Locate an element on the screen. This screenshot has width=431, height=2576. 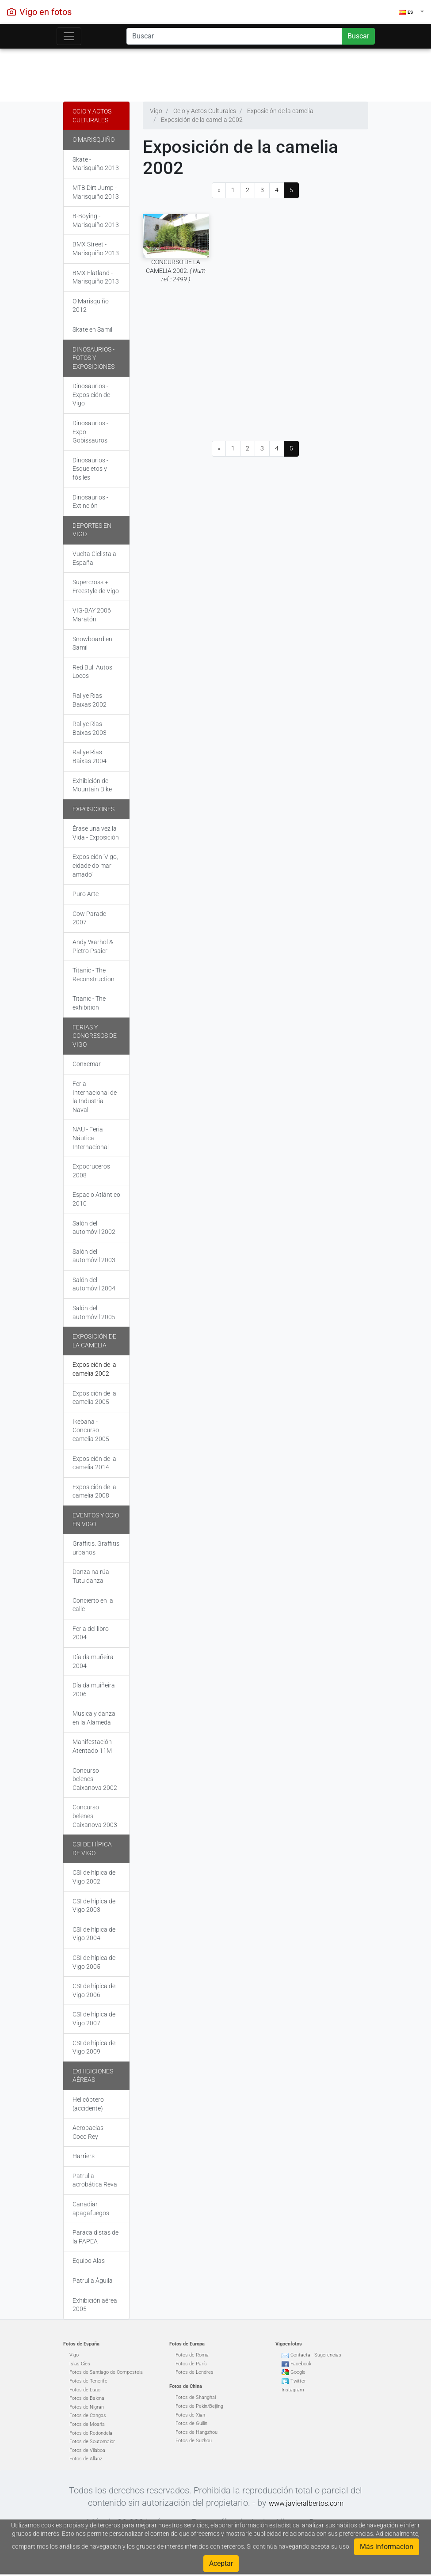
BMX Flatland - Marisquiño 2013 is located at coordinates (95, 277).